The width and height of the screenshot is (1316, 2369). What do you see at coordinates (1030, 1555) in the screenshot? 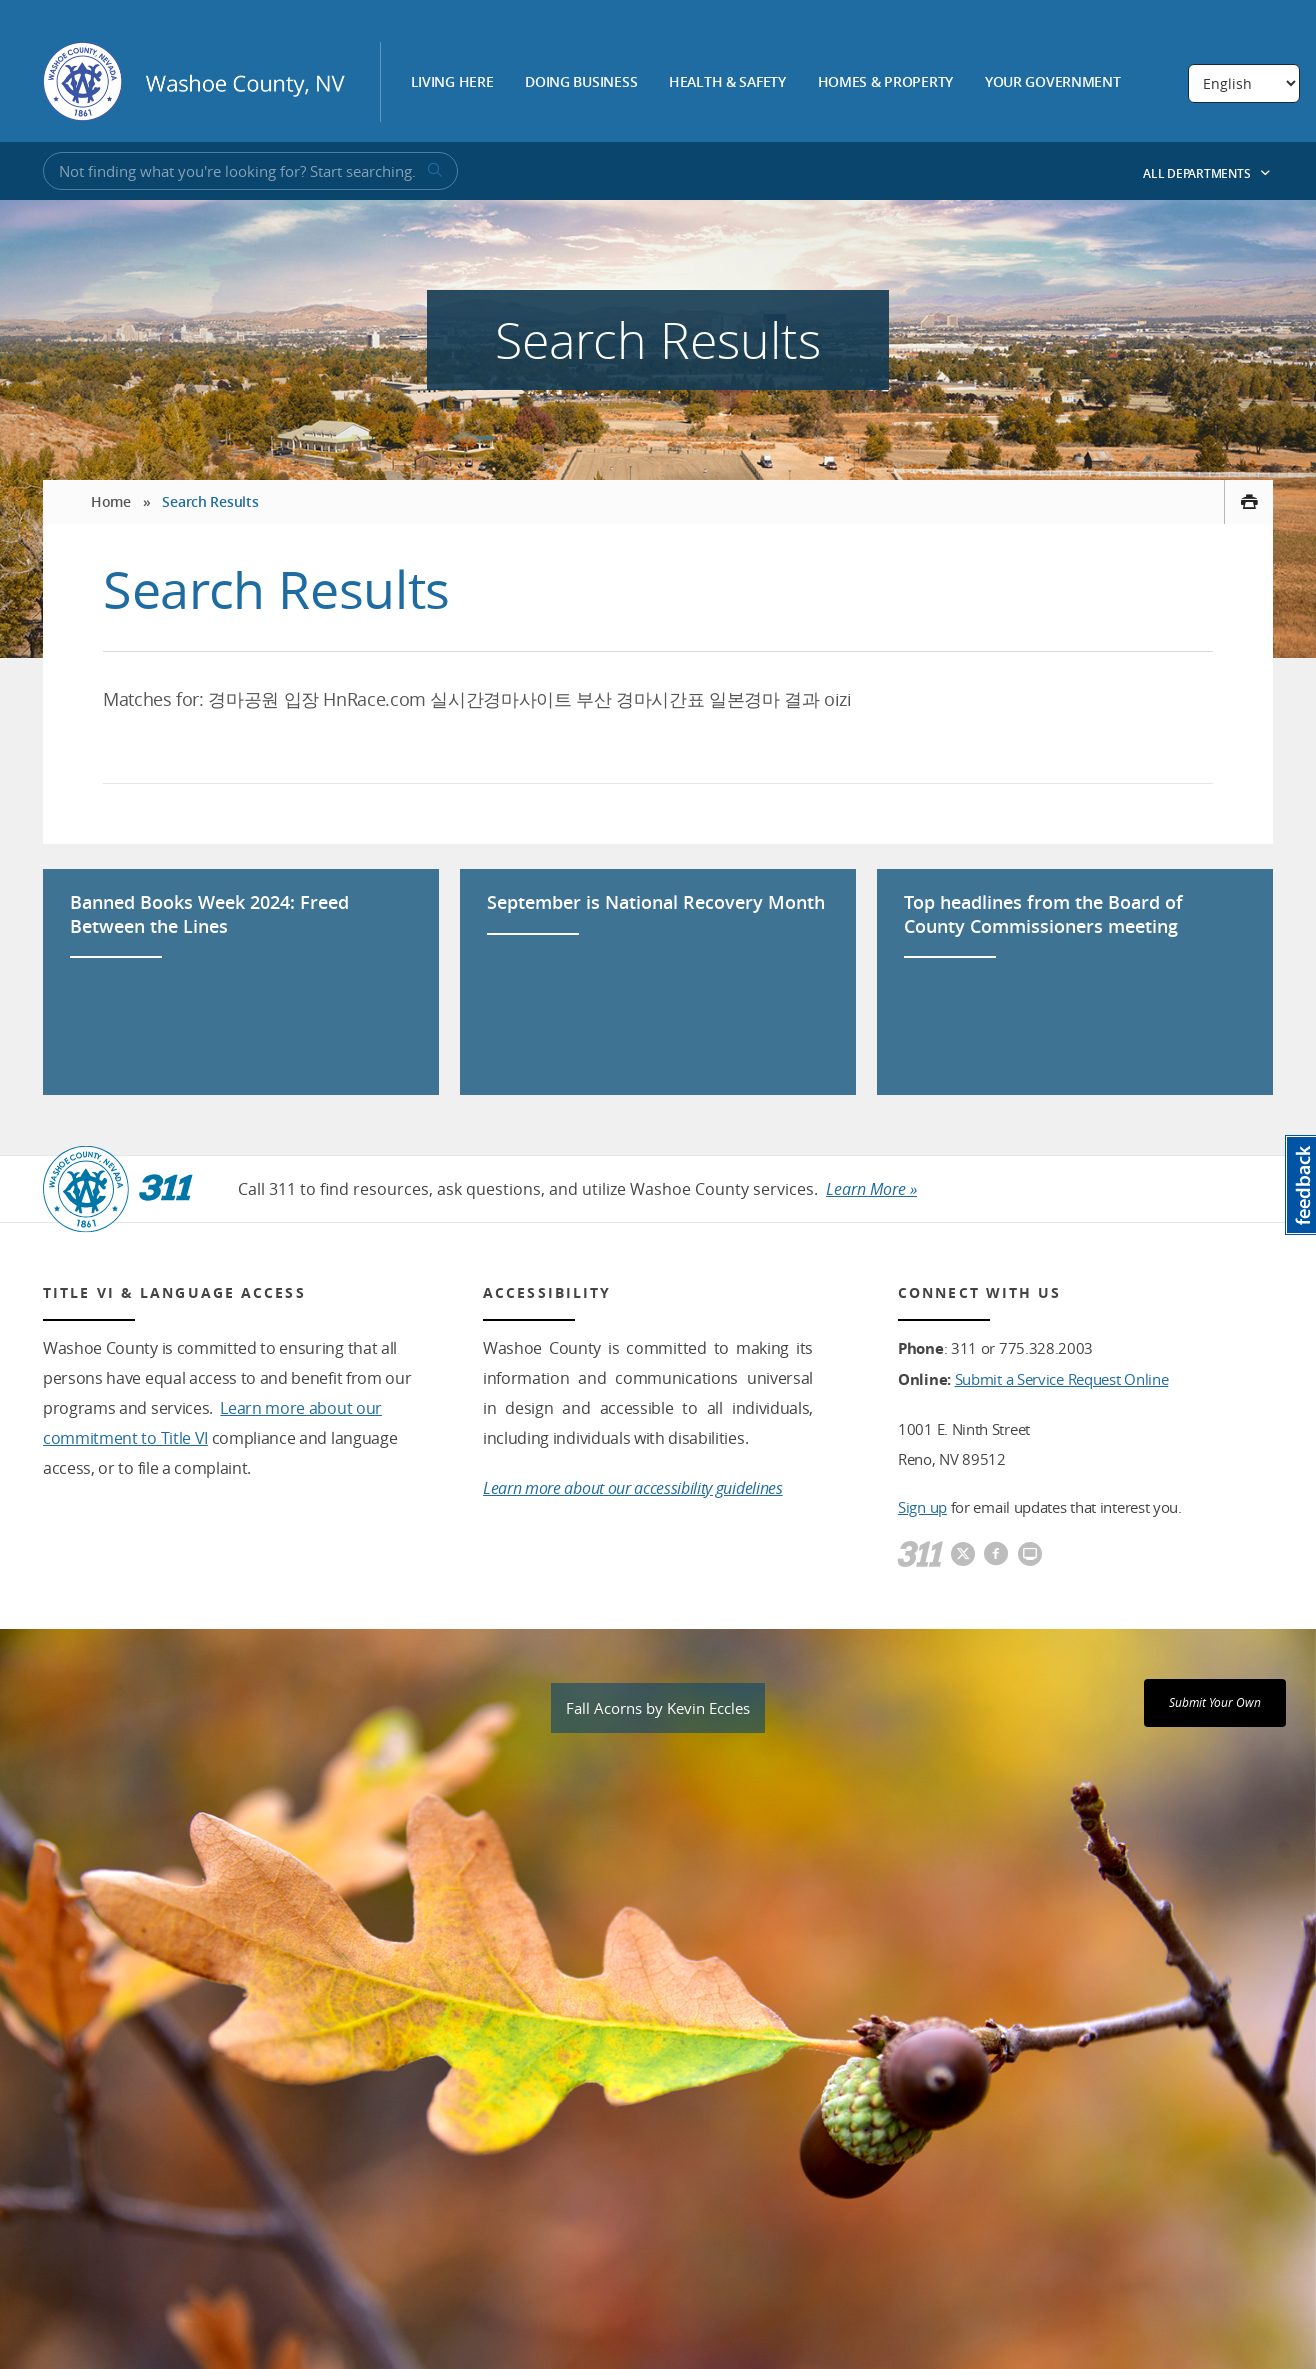
I see `[Washoe County Communications]` at bounding box center [1030, 1555].